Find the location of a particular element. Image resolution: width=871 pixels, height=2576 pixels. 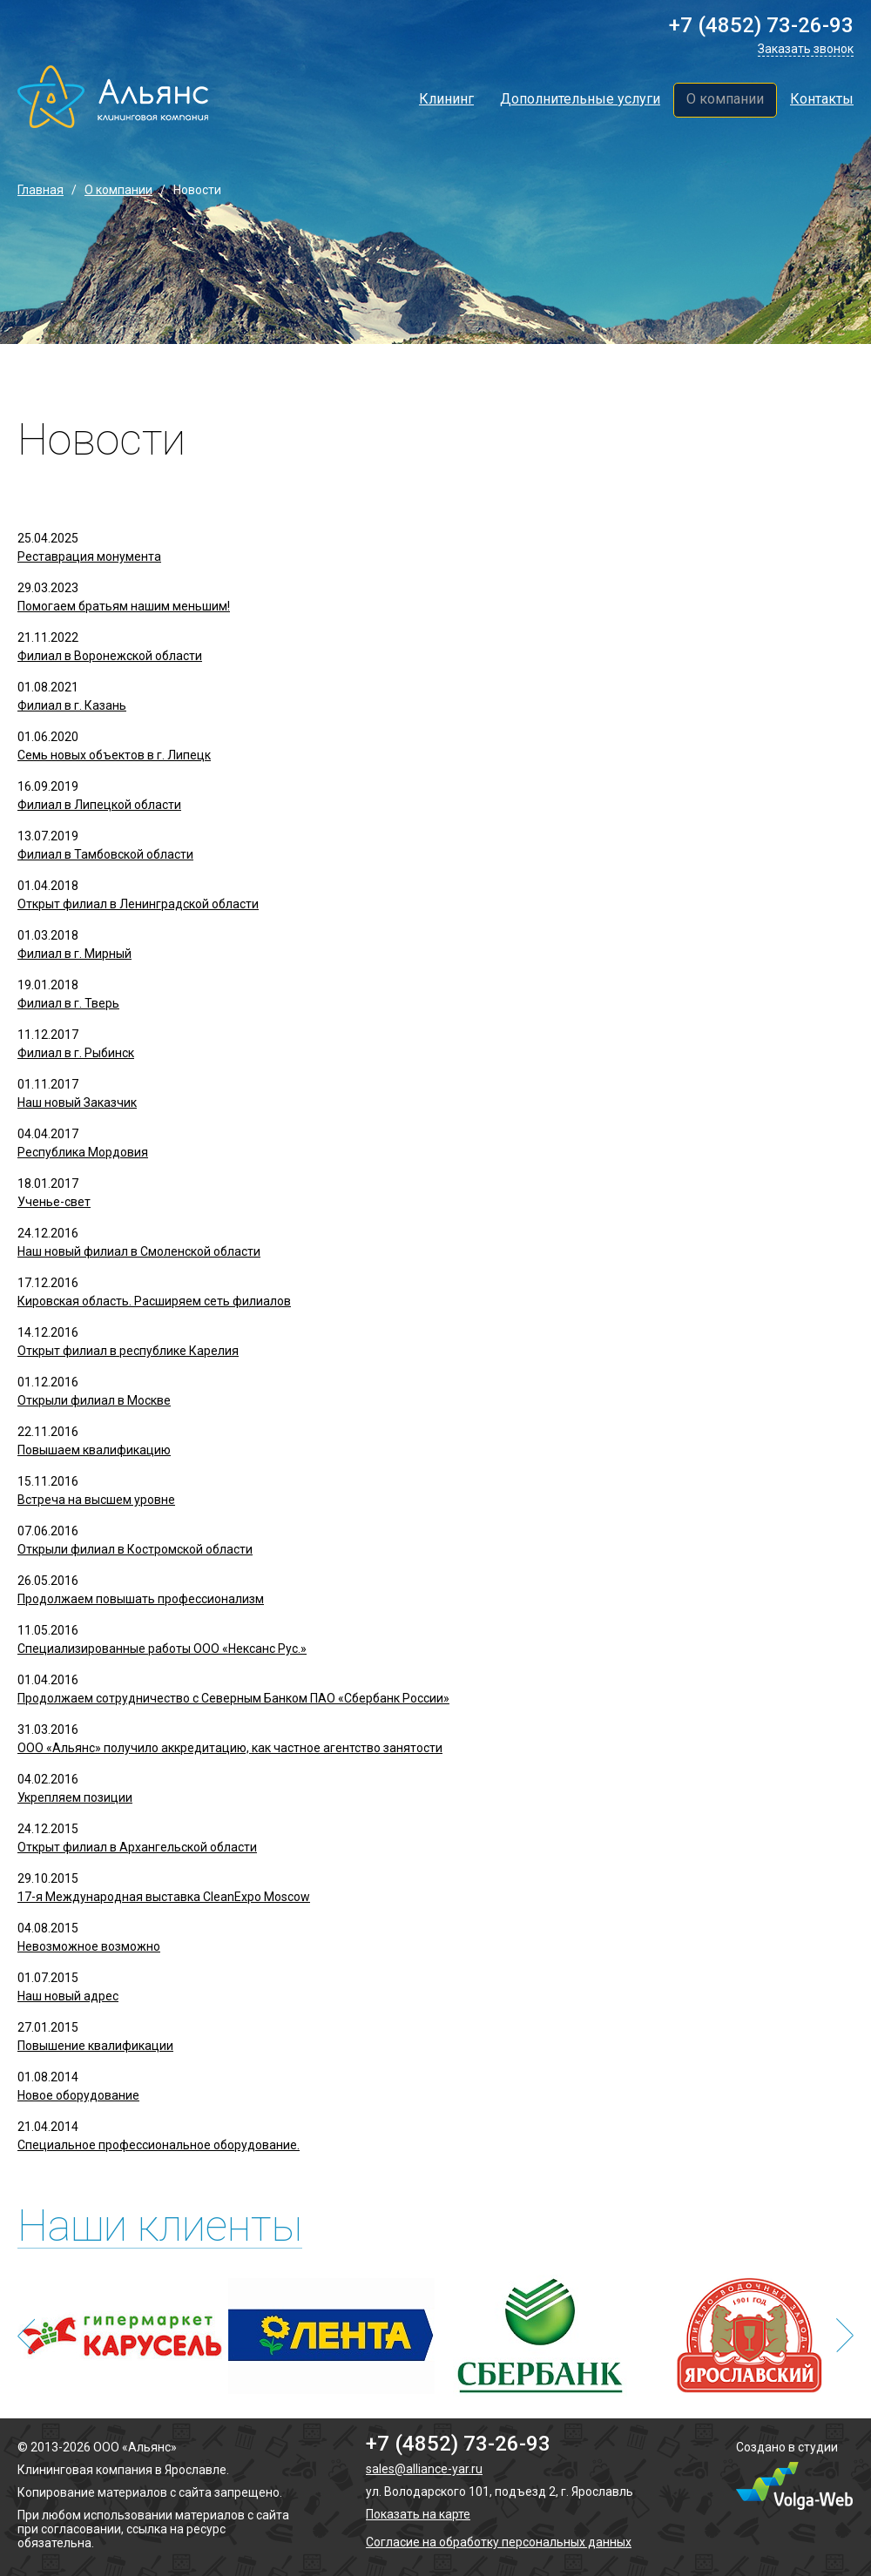

Наши клиенты is located at coordinates (159, 2226).